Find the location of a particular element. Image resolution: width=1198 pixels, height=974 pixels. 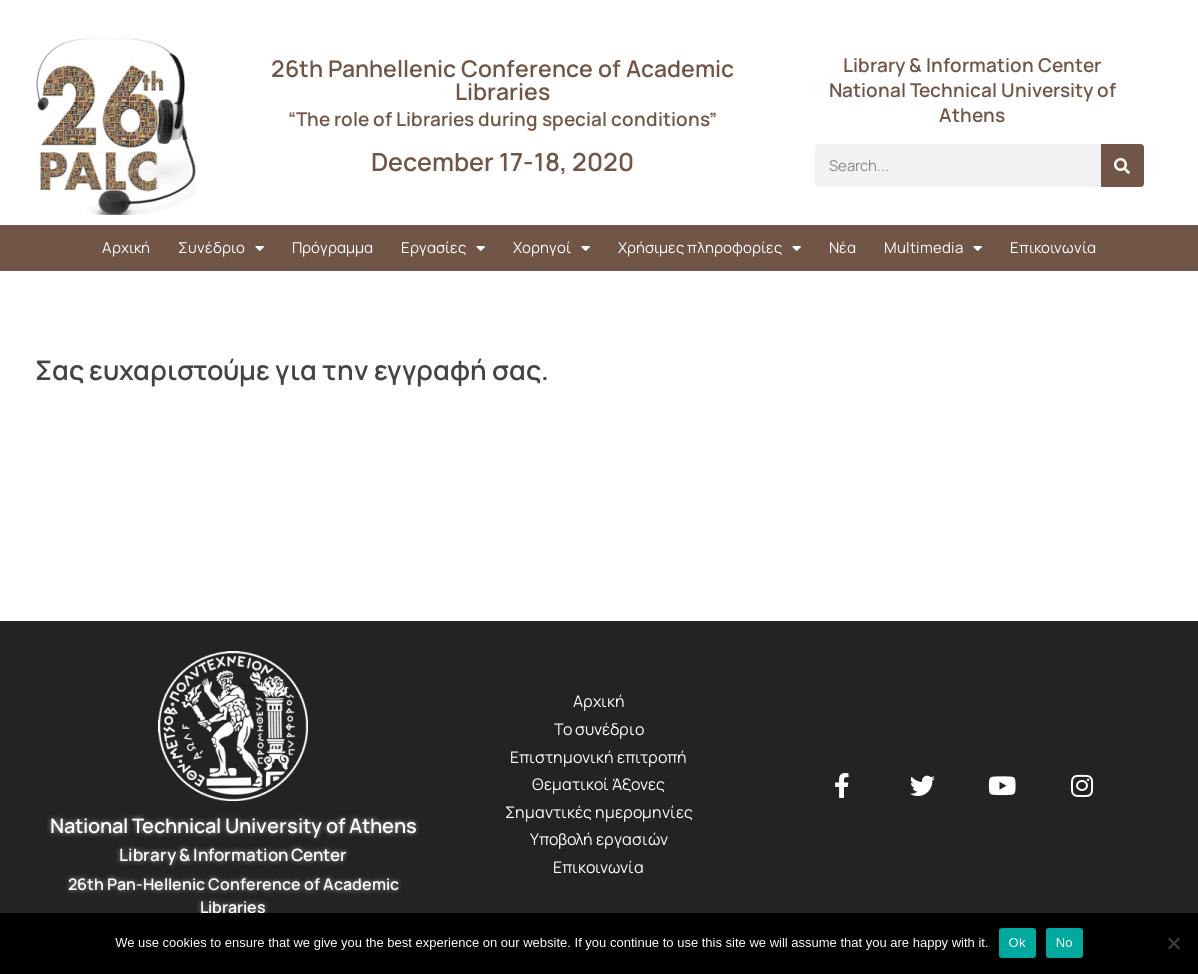

Αρχική is located at coordinates (126, 247).